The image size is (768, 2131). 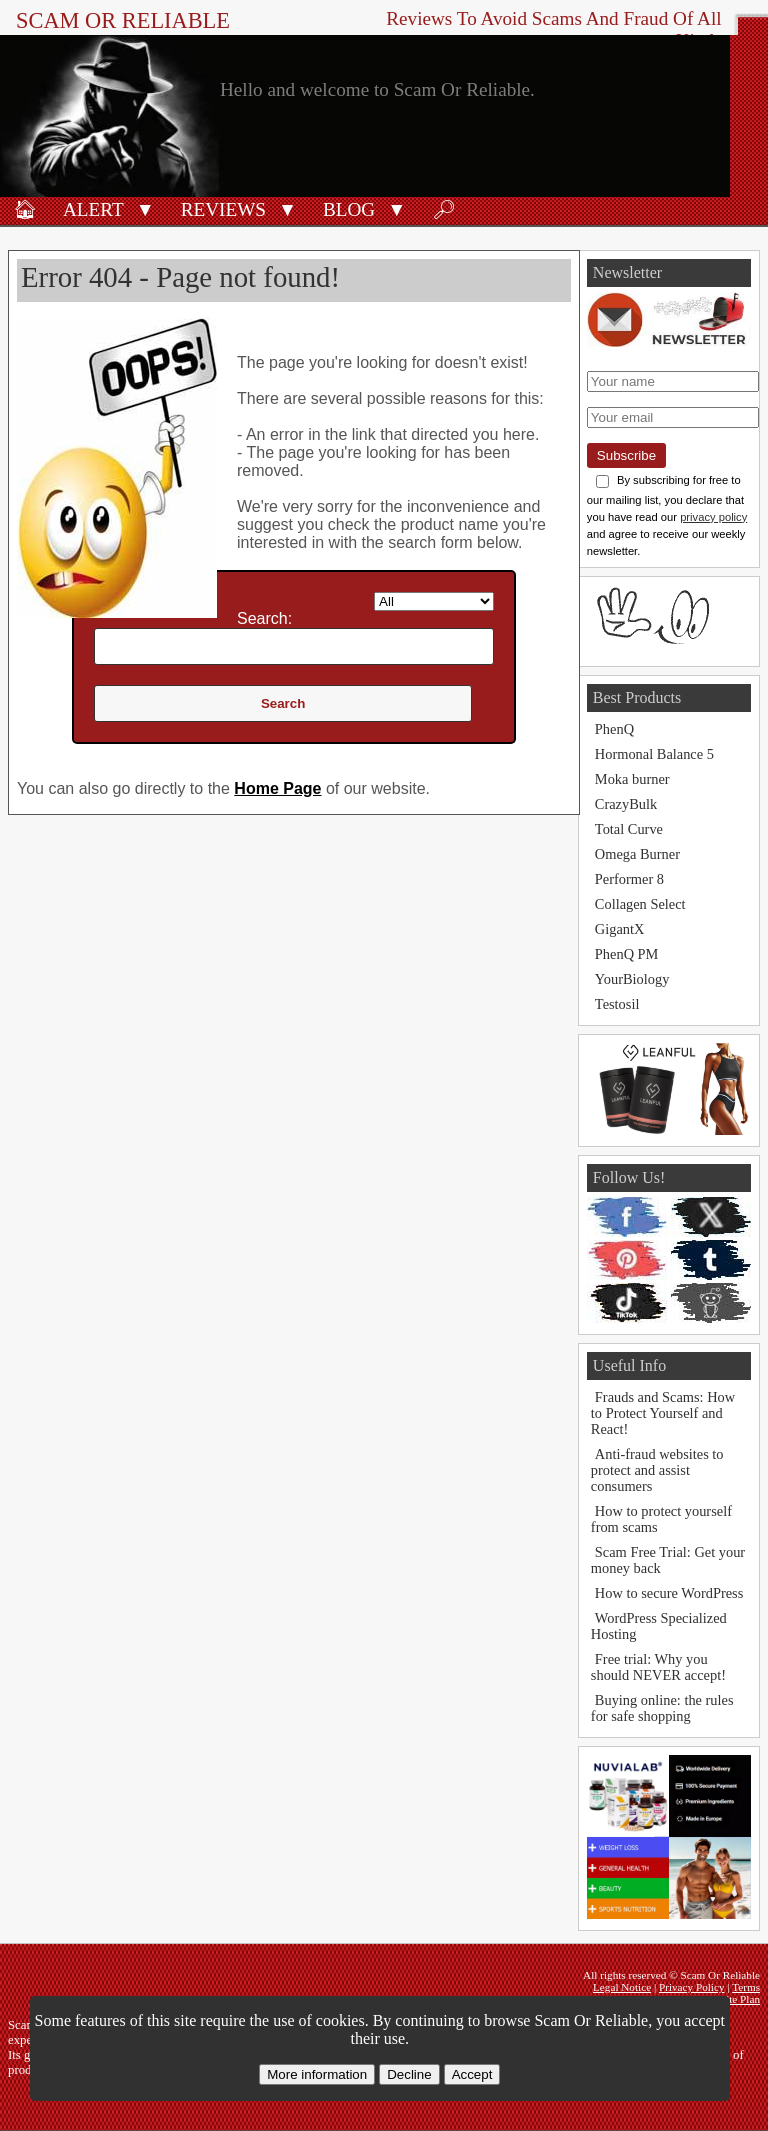 I want to click on Alert, so click(x=93, y=209).